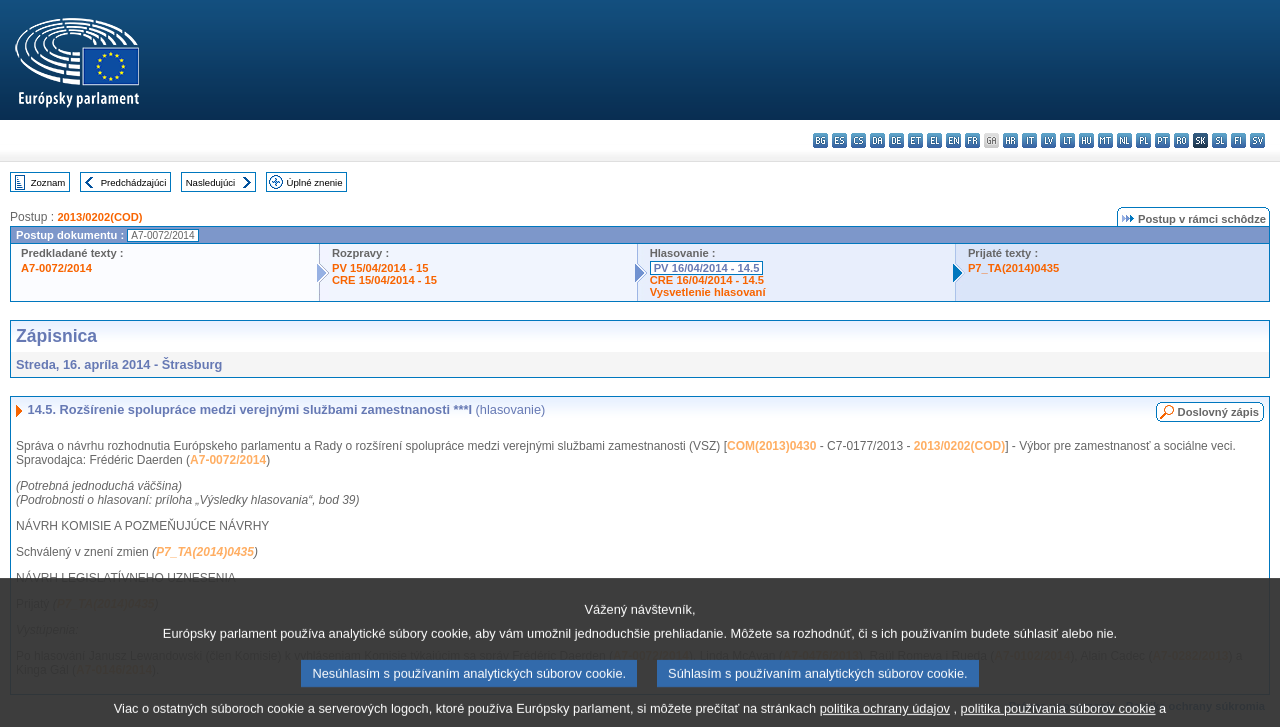  Describe the element at coordinates (915, 140) in the screenshot. I see `et - eesti keel` at that location.